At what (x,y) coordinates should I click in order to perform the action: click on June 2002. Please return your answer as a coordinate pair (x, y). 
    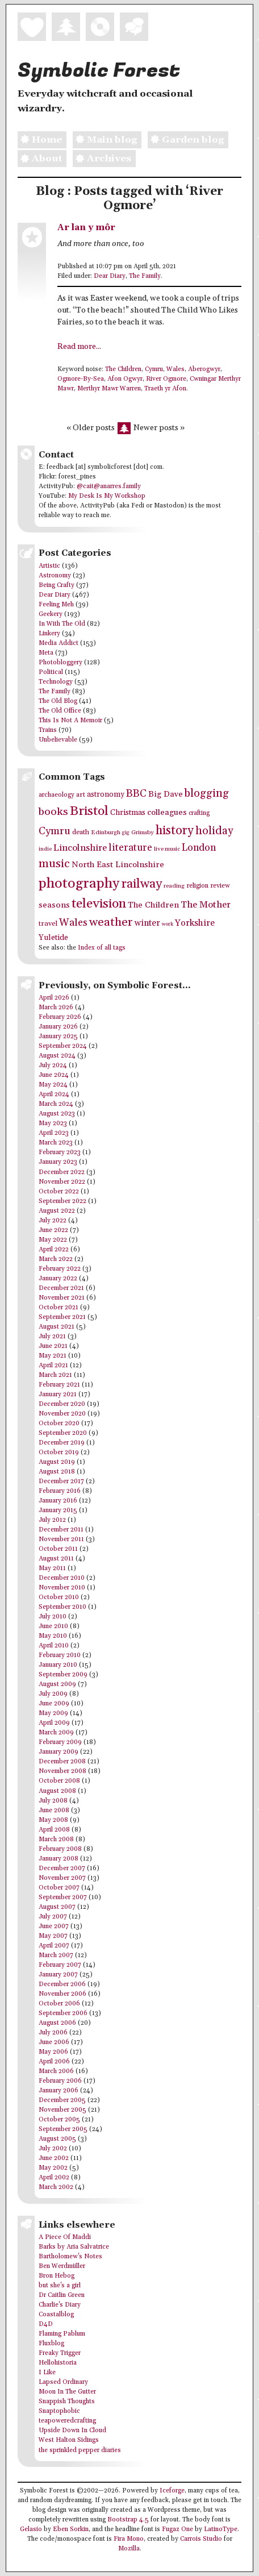
    Looking at the image, I should click on (54, 2158).